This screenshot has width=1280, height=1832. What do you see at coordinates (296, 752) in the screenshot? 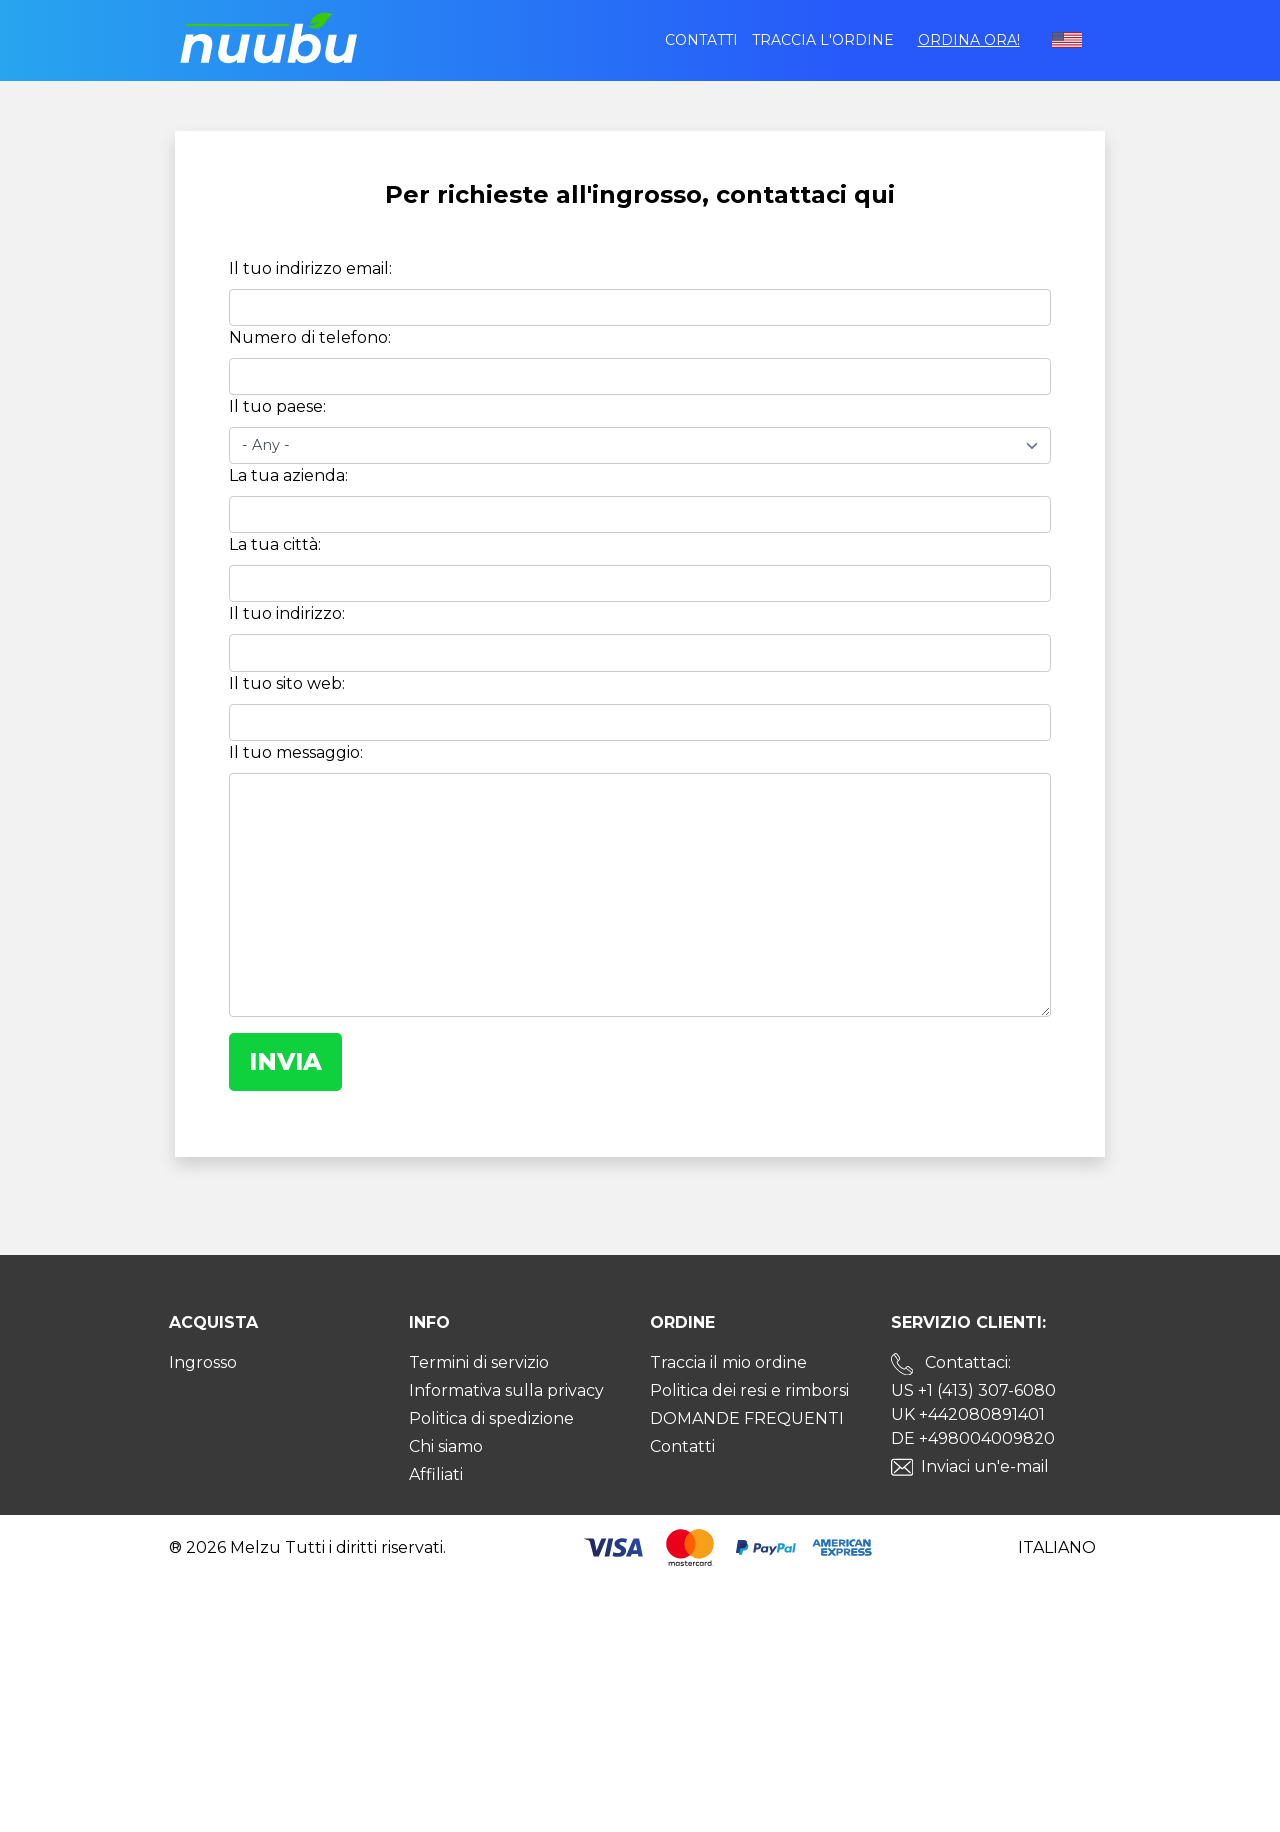
I see `Il tuo messaggio:` at bounding box center [296, 752].